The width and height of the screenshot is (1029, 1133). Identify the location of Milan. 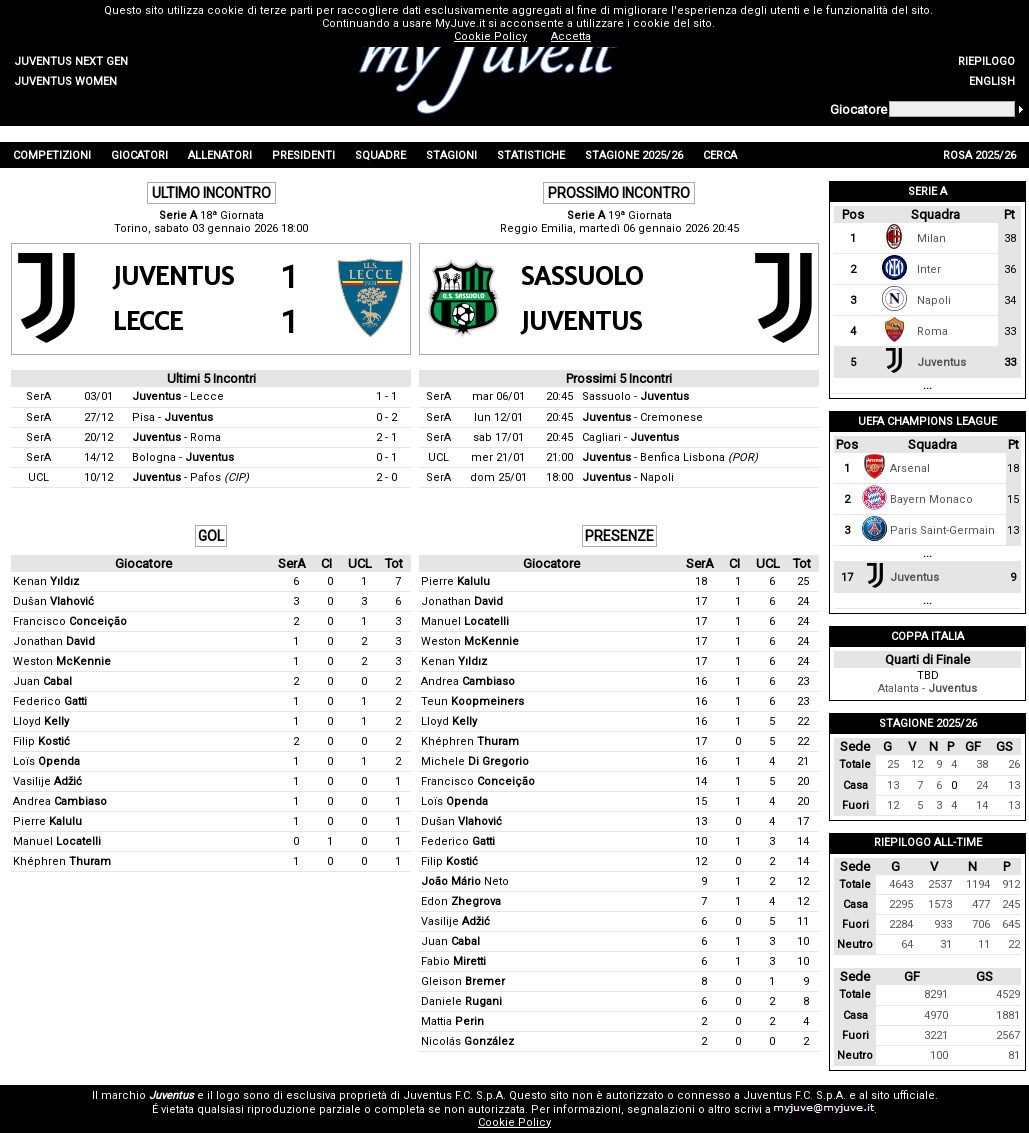
(931, 238).